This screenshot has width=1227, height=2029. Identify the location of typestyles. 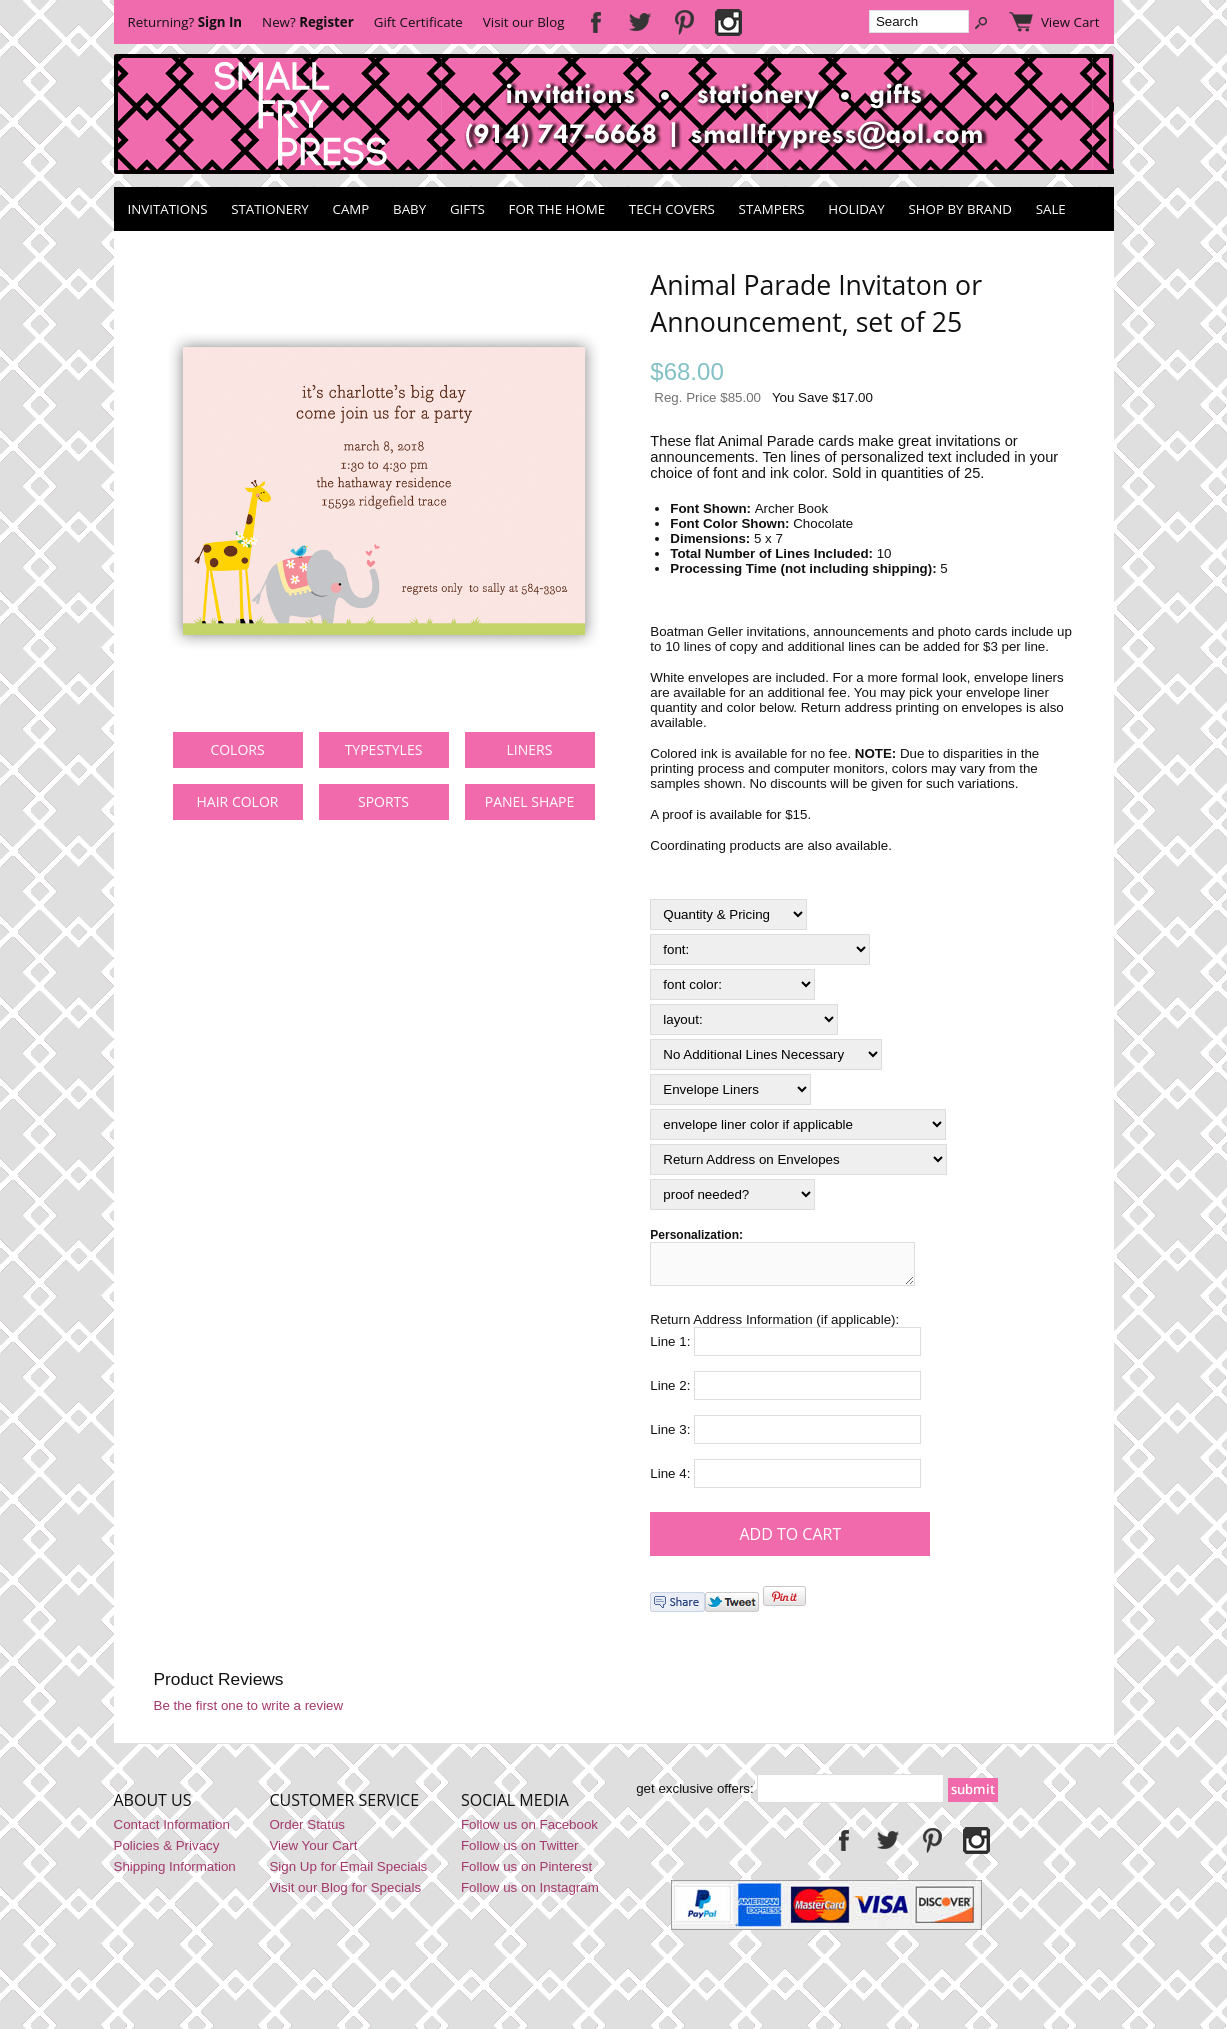
(384, 749).